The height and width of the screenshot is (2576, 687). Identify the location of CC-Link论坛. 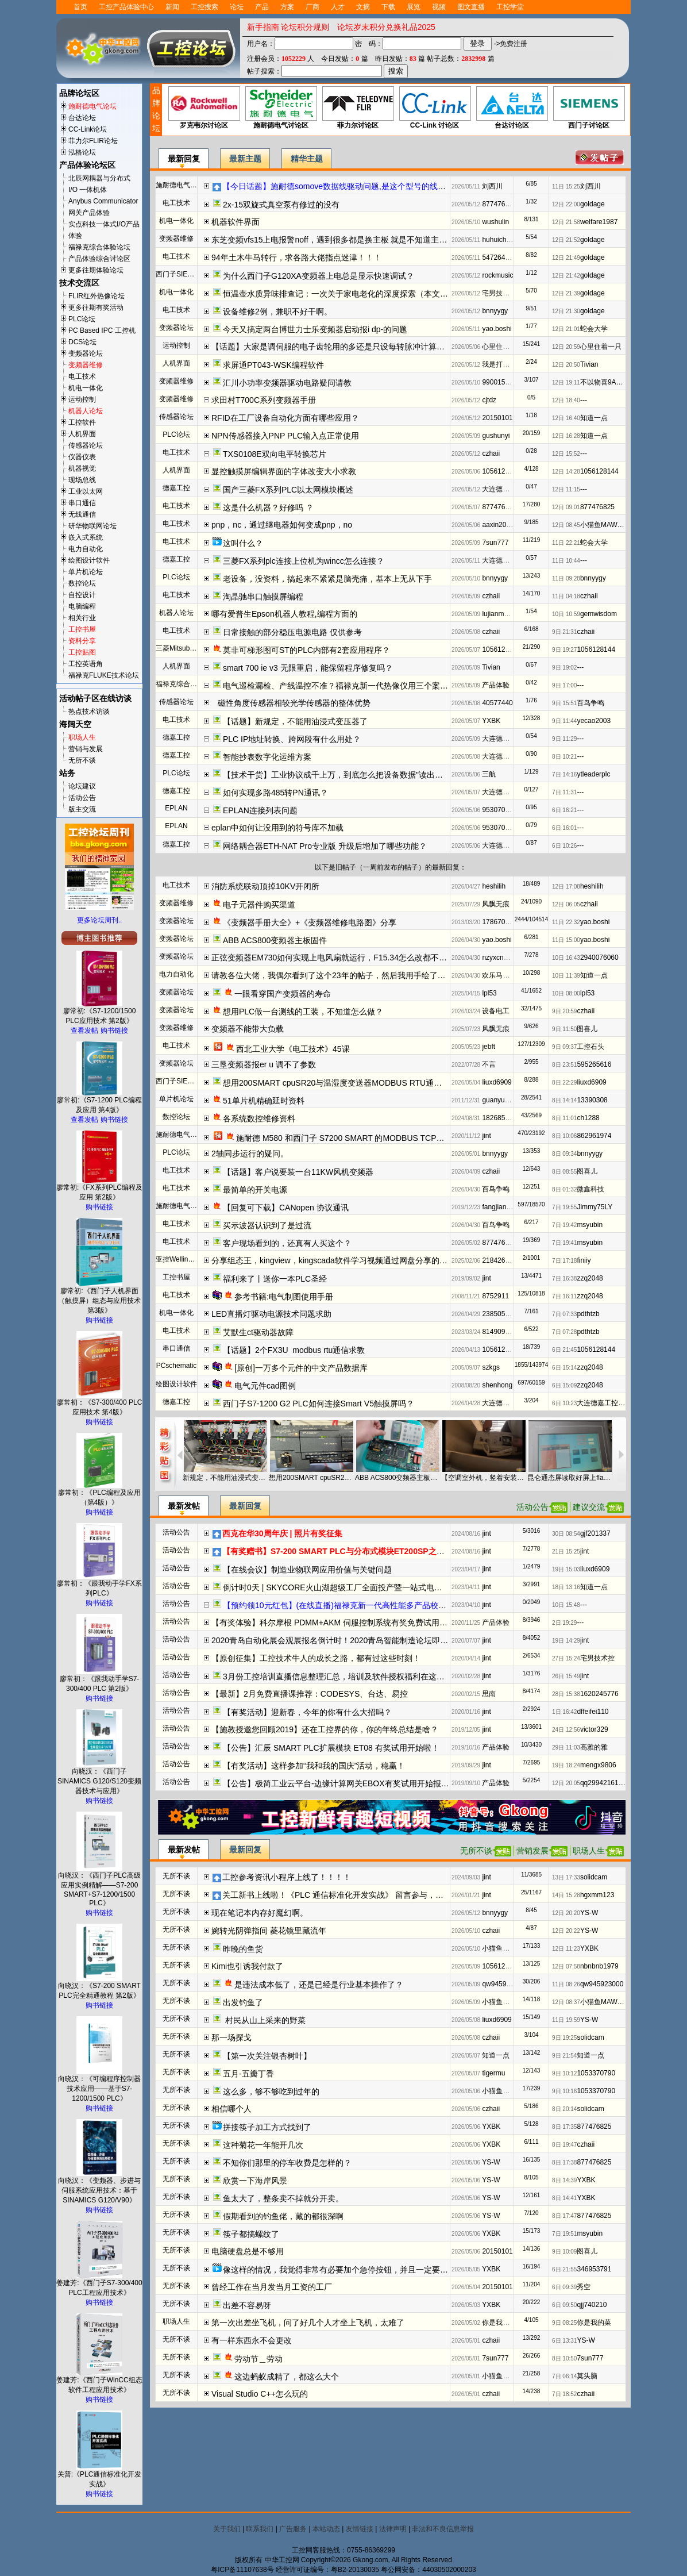
(87, 129).